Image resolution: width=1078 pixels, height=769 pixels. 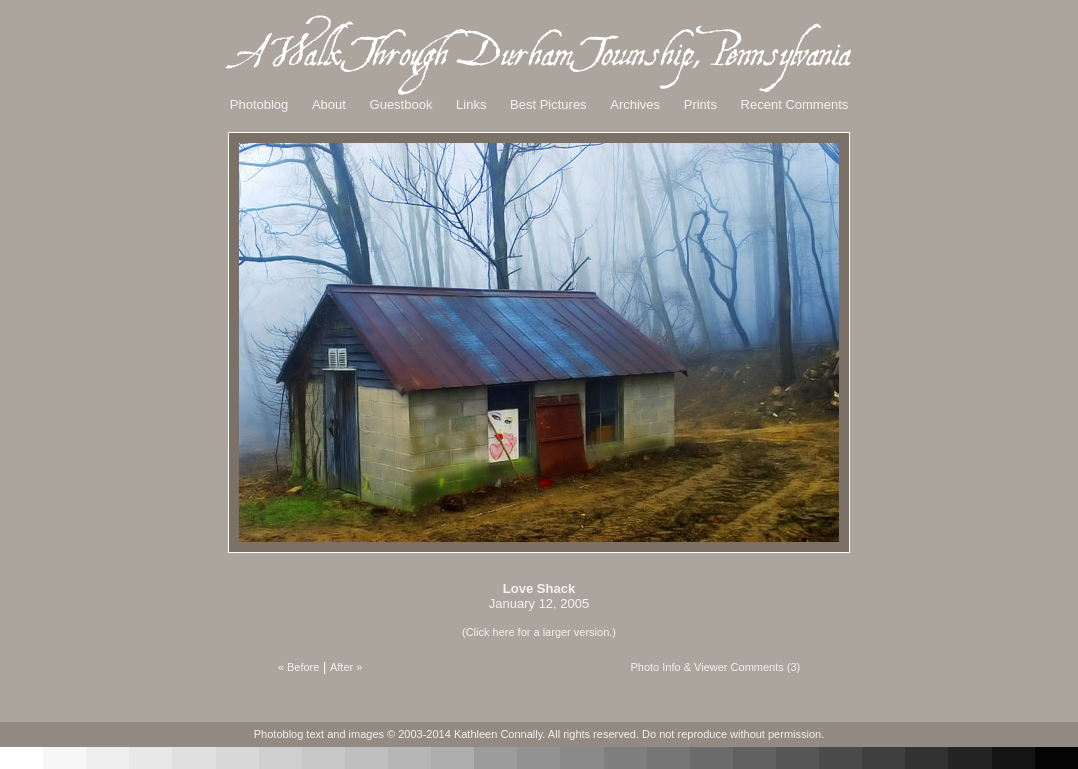 What do you see at coordinates (401, 104) in the screenshot?
I see `Guestbook` at bounding box center [401, 104].